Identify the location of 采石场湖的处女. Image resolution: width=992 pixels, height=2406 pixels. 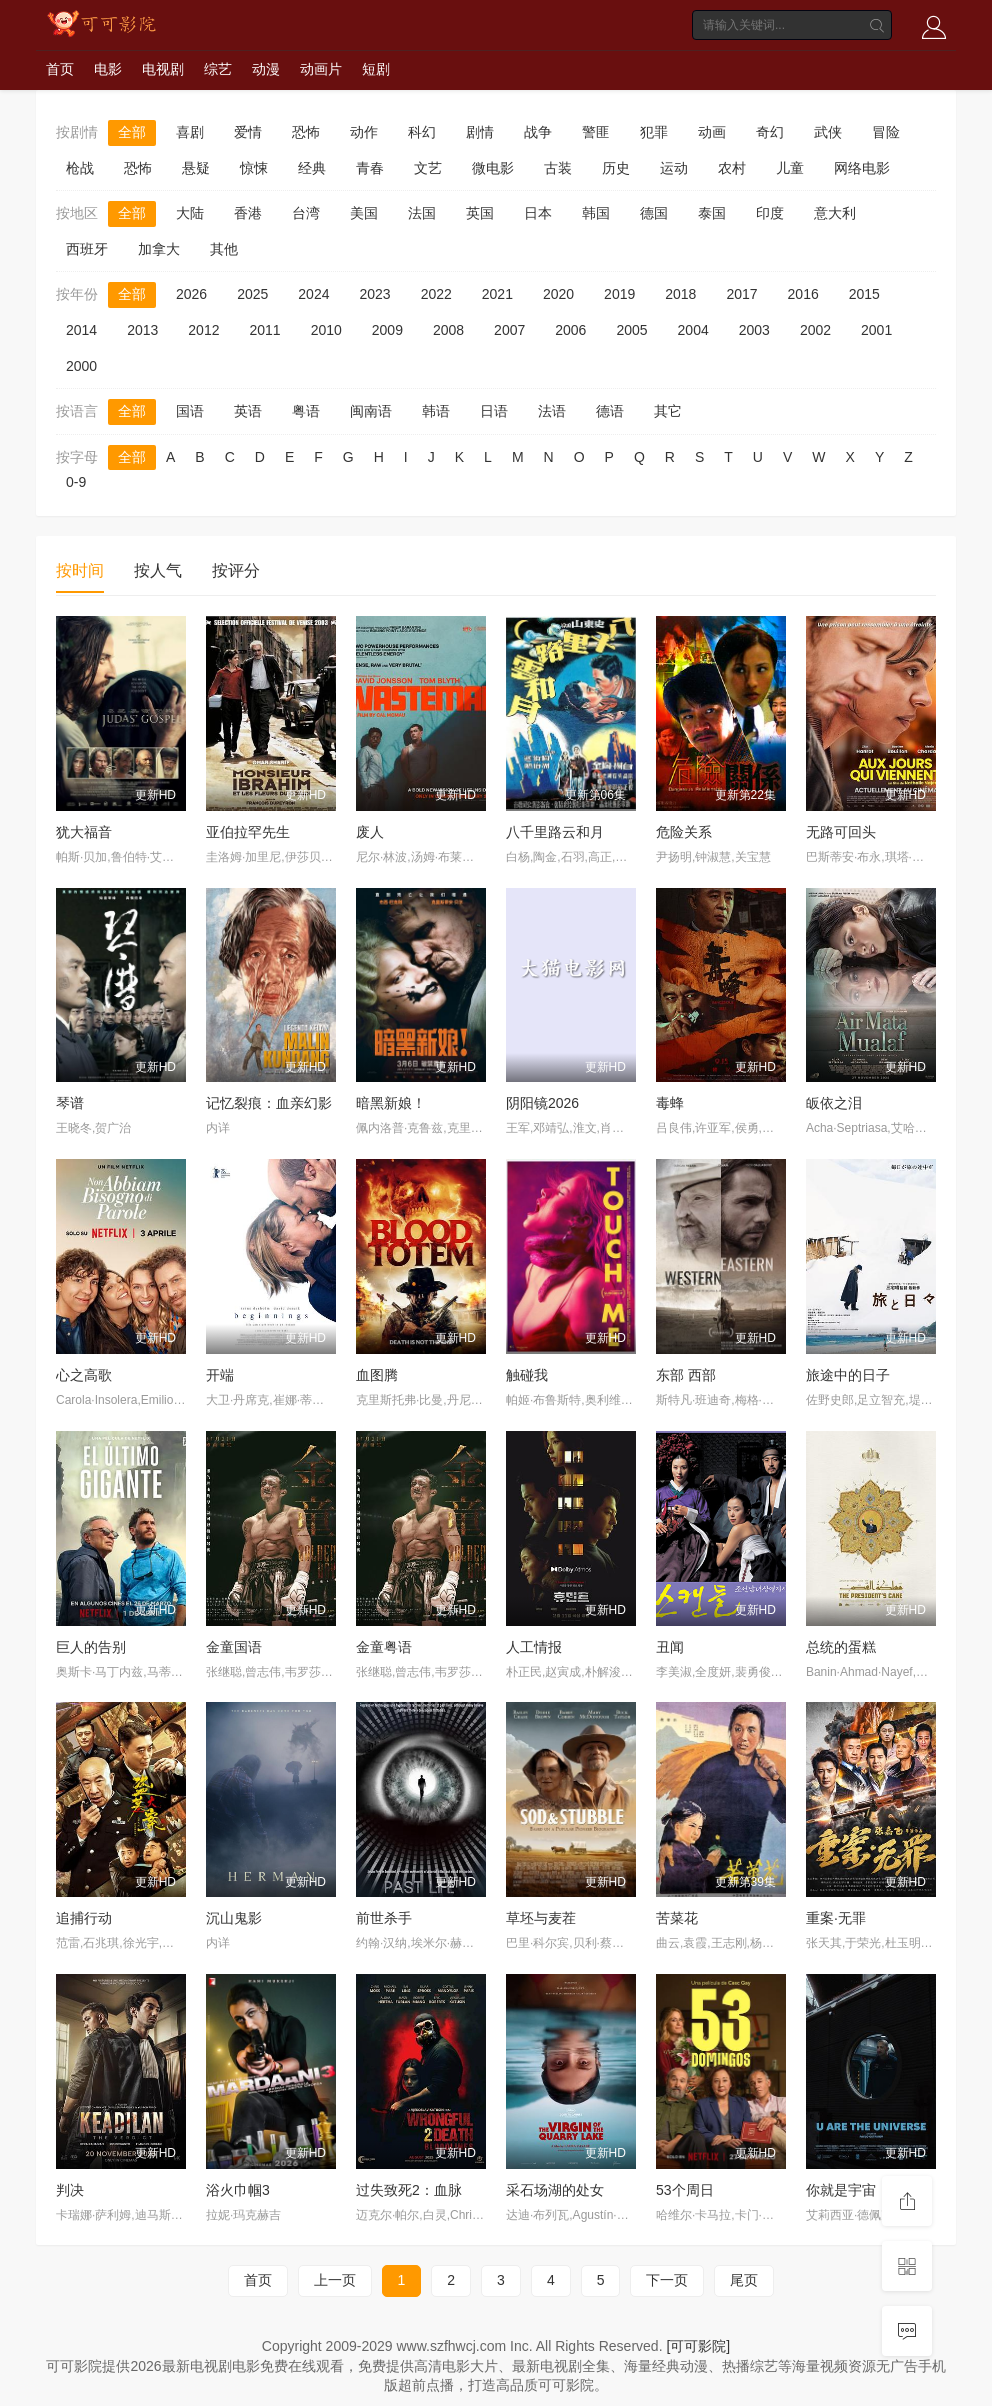
(555, 2190).